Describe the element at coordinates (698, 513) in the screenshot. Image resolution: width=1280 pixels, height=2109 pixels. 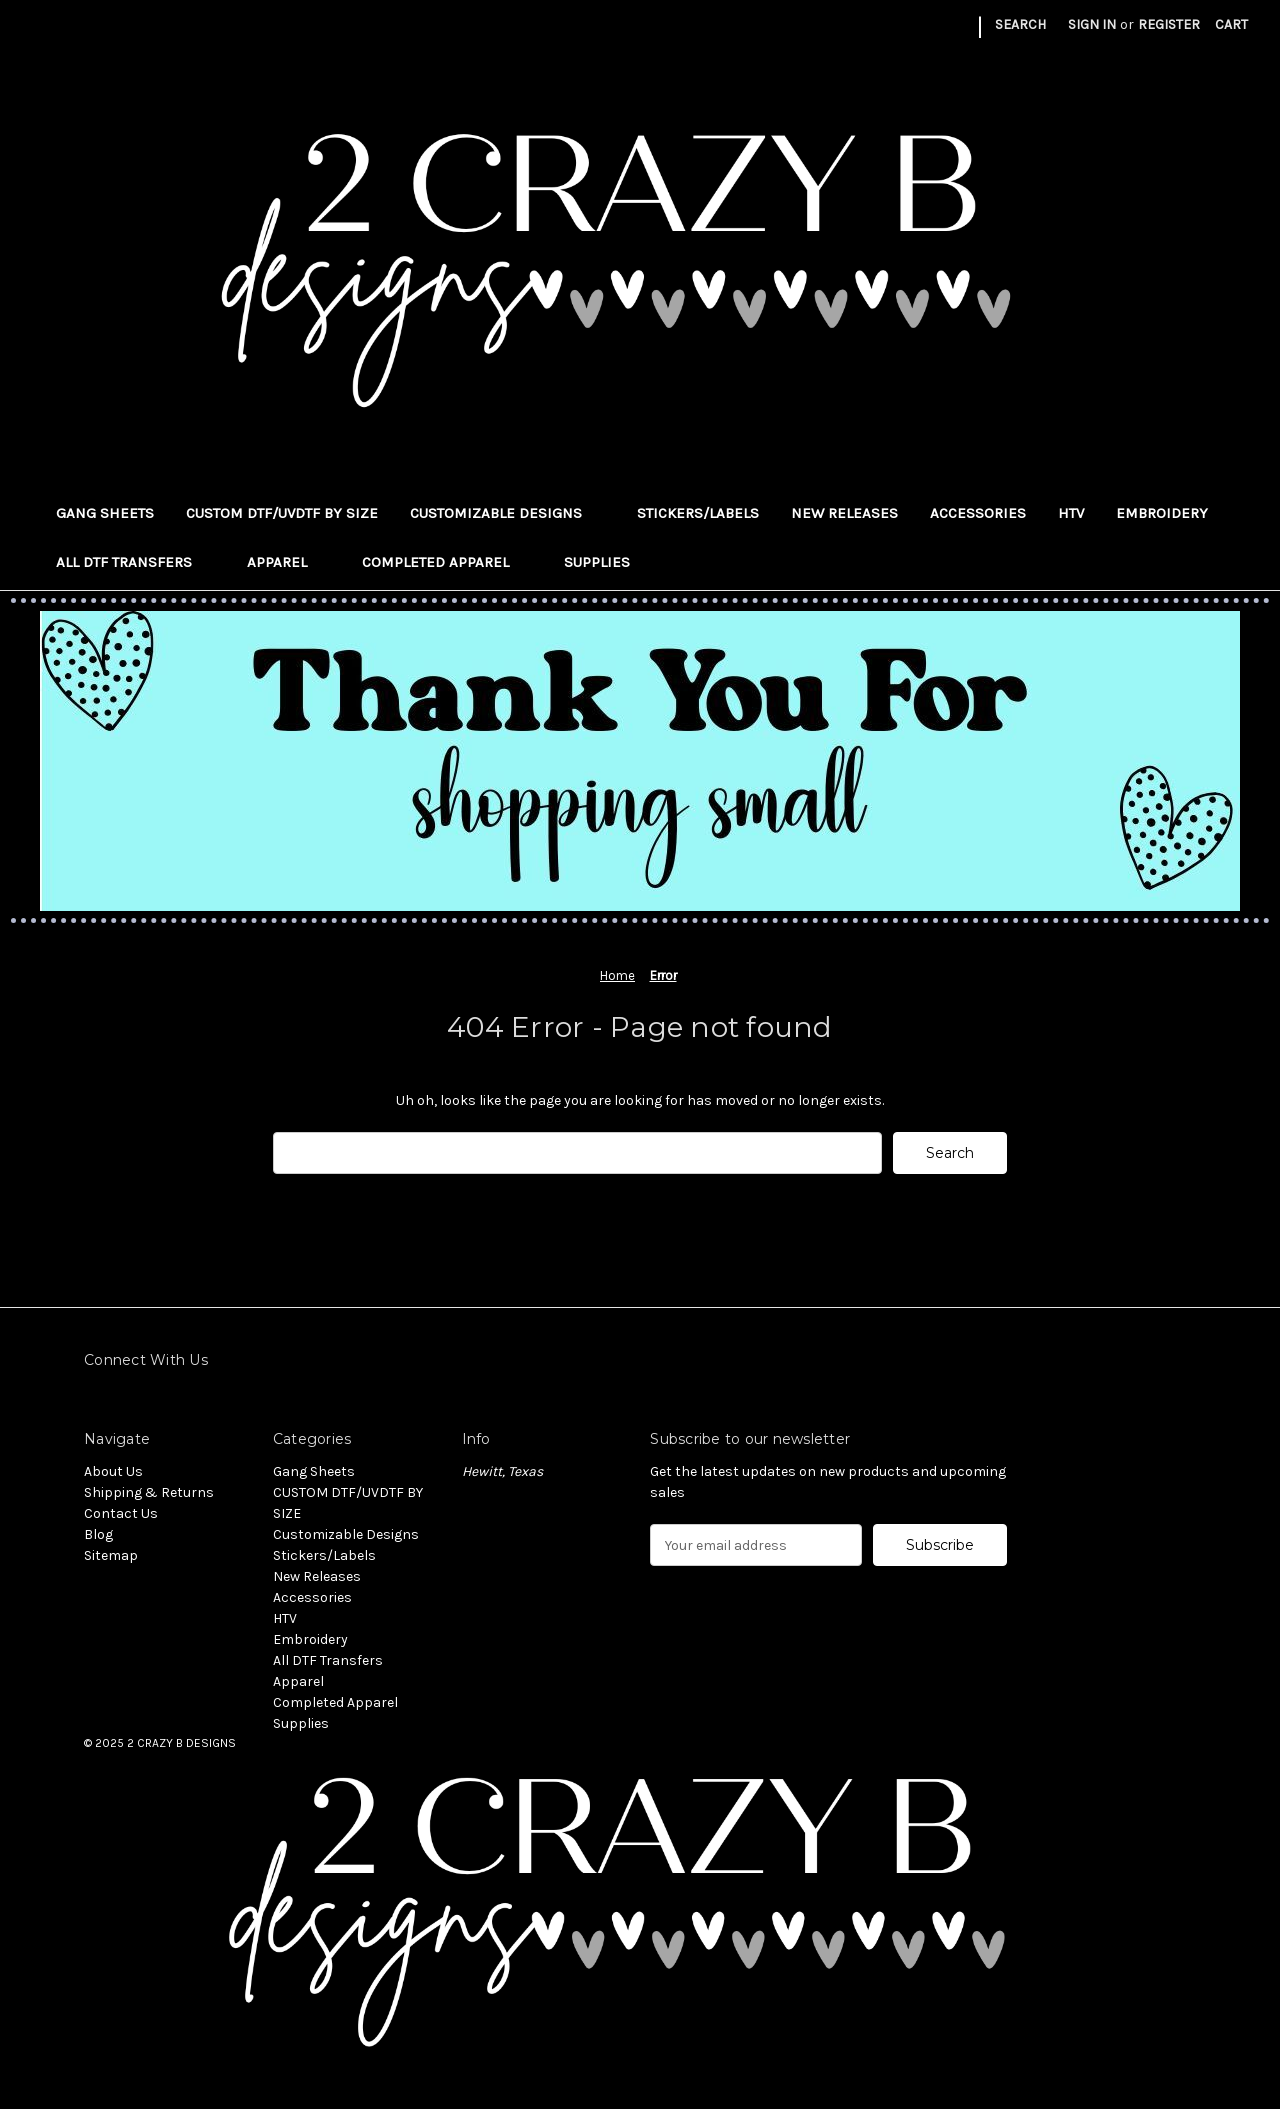
I see `Stickers/Labels` at that location.